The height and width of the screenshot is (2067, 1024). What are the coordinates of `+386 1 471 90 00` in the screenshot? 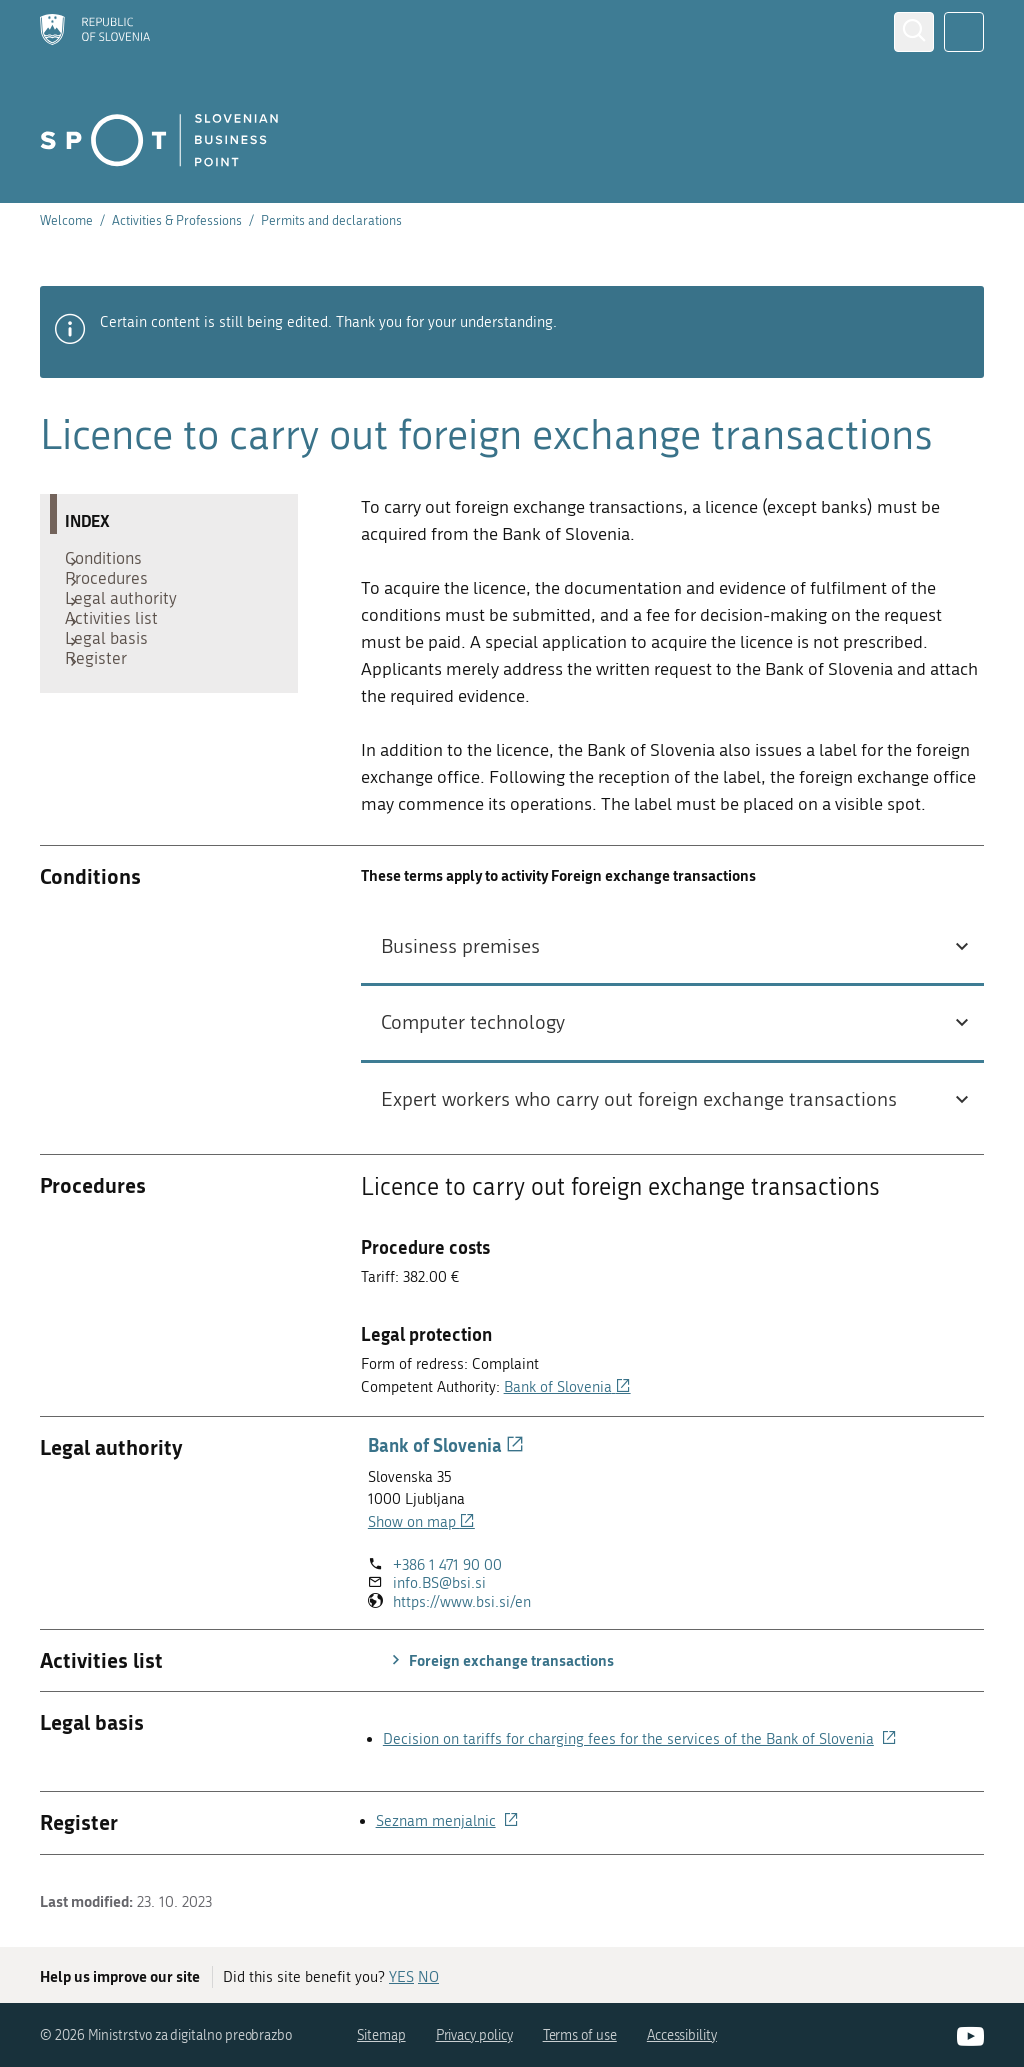 It's located at (447, 1565).